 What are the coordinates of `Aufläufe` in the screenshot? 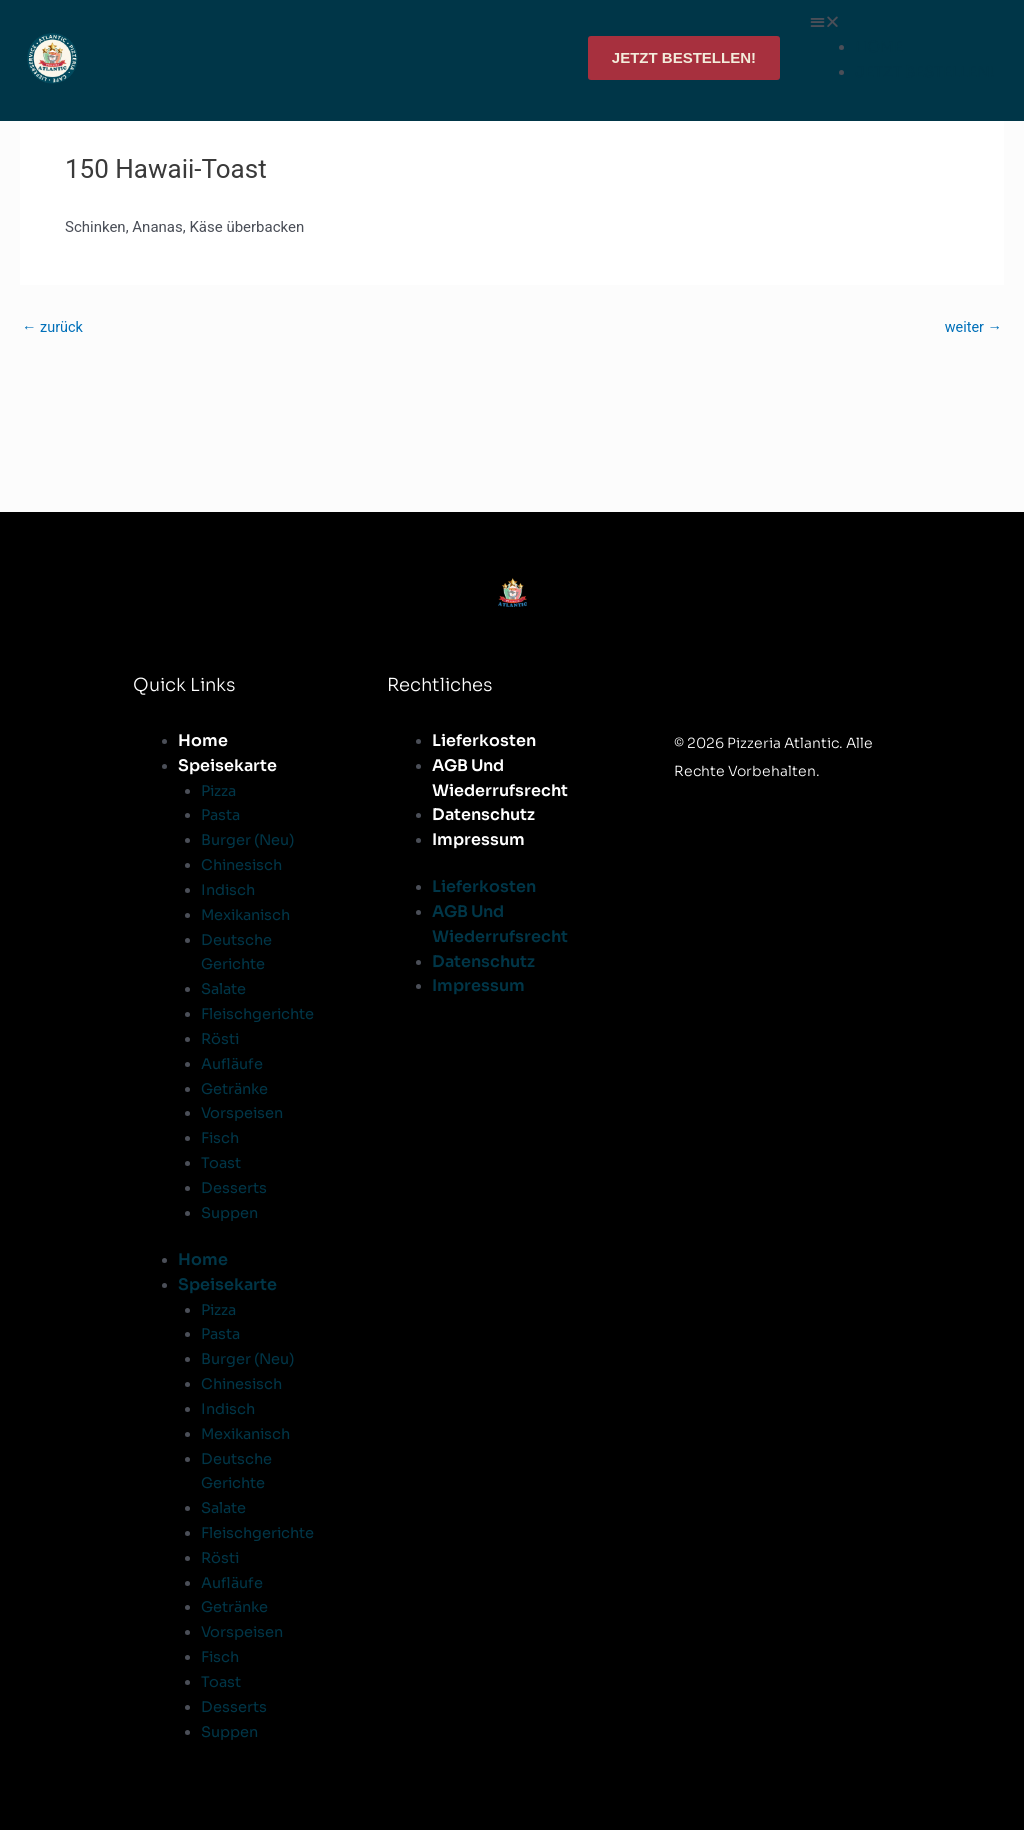 It's located at (232, 1062).